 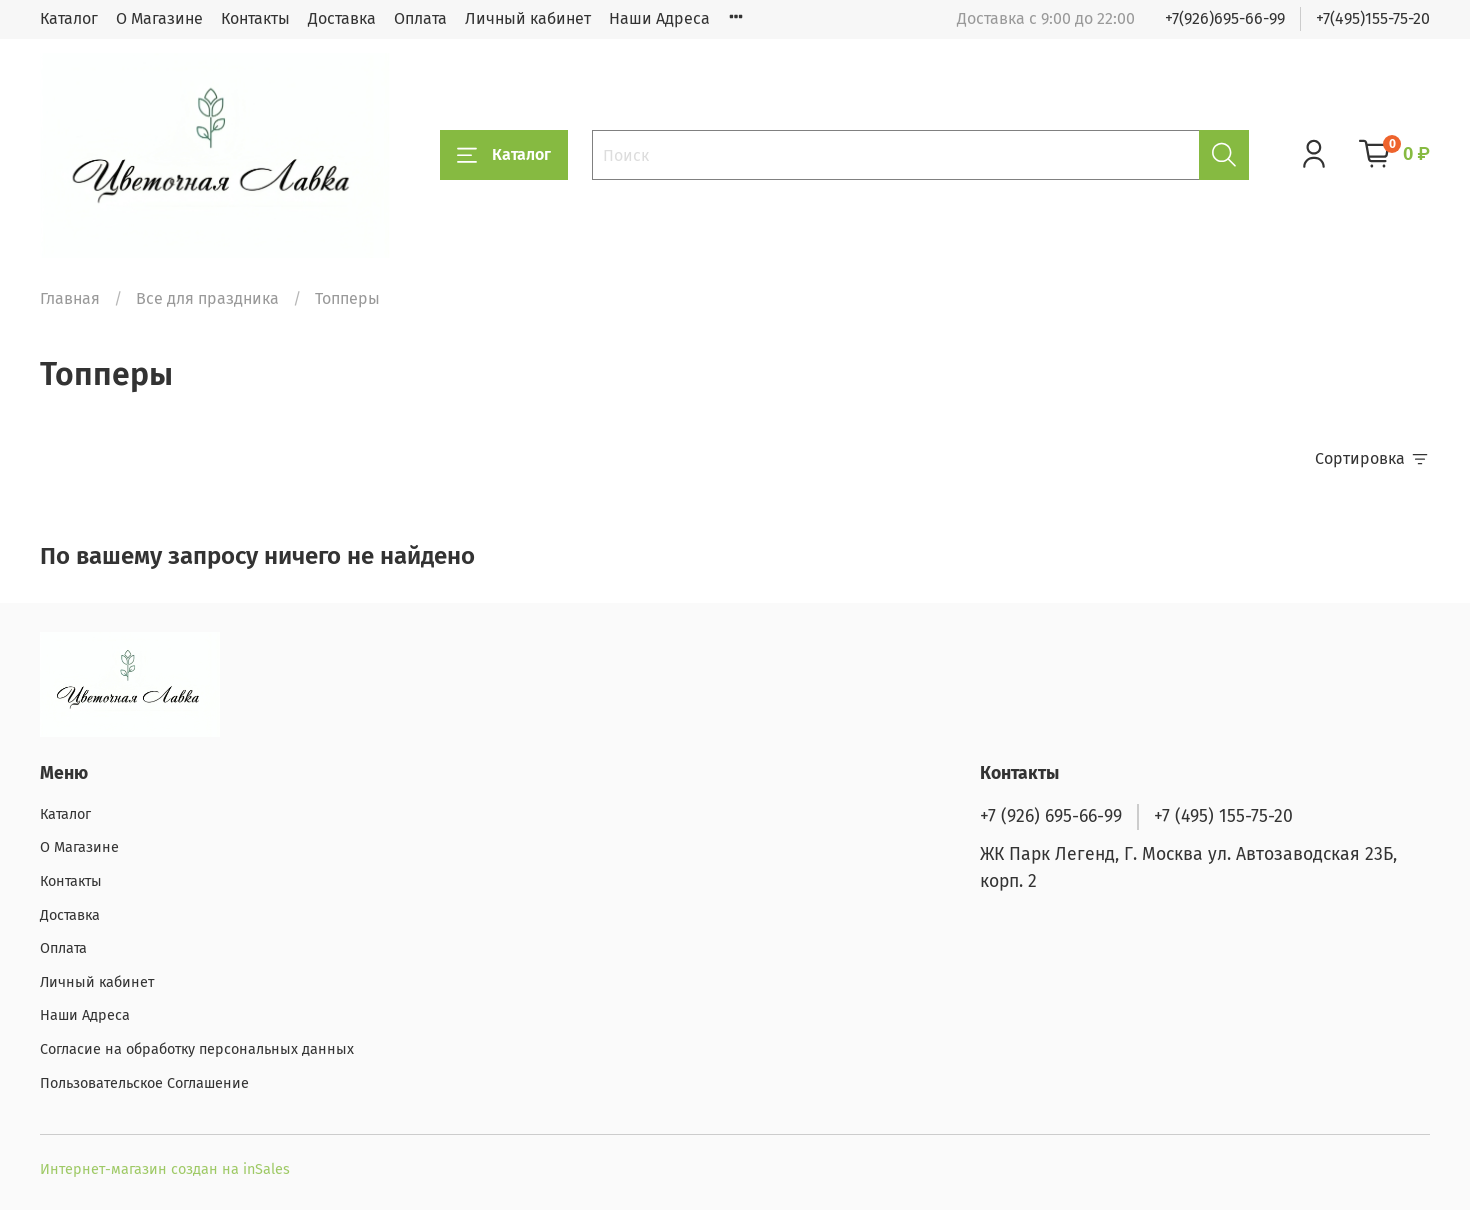 What do you see at coordinates (1223, 816) in the screenshot?
I see `+7 (495) 155-75-20` at bounding box center [1223, 816].